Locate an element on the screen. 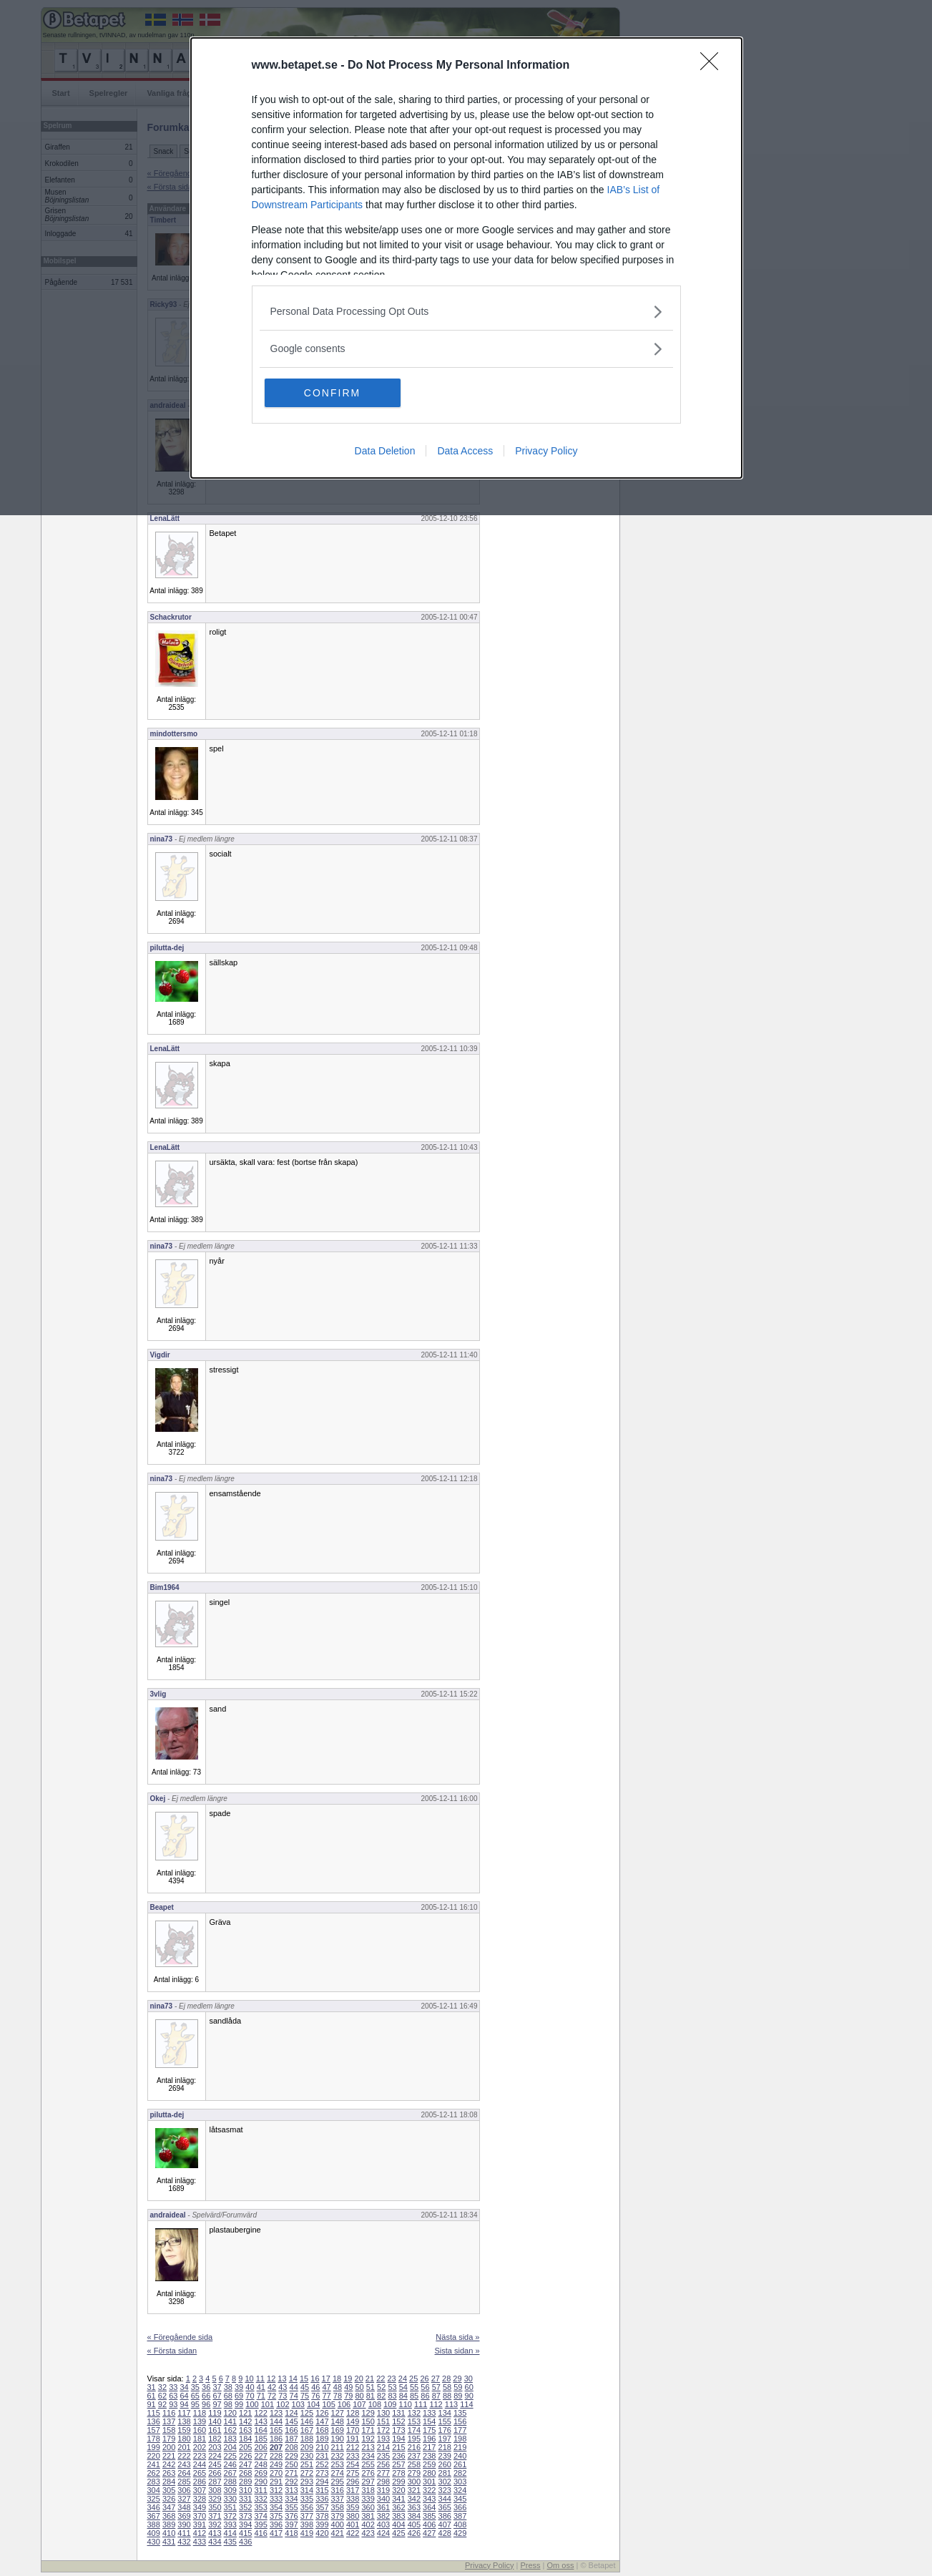  111 is located at coordinates (420, 2404).